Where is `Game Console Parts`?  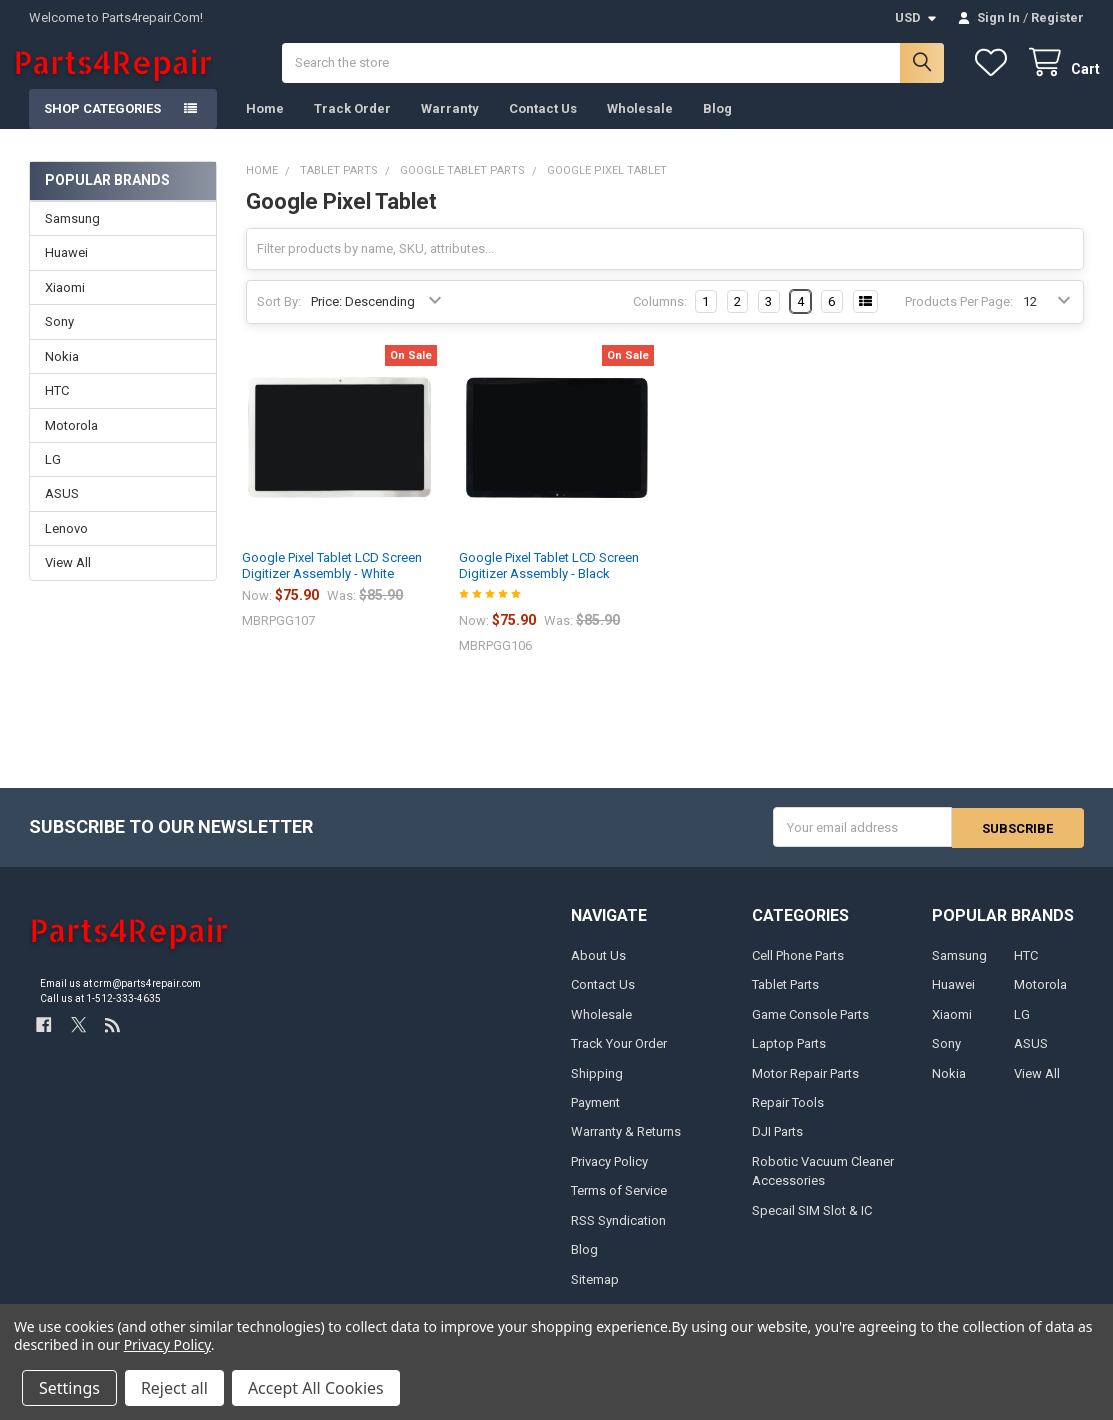
Game Console Parts is located at coordinates (810, 1030).